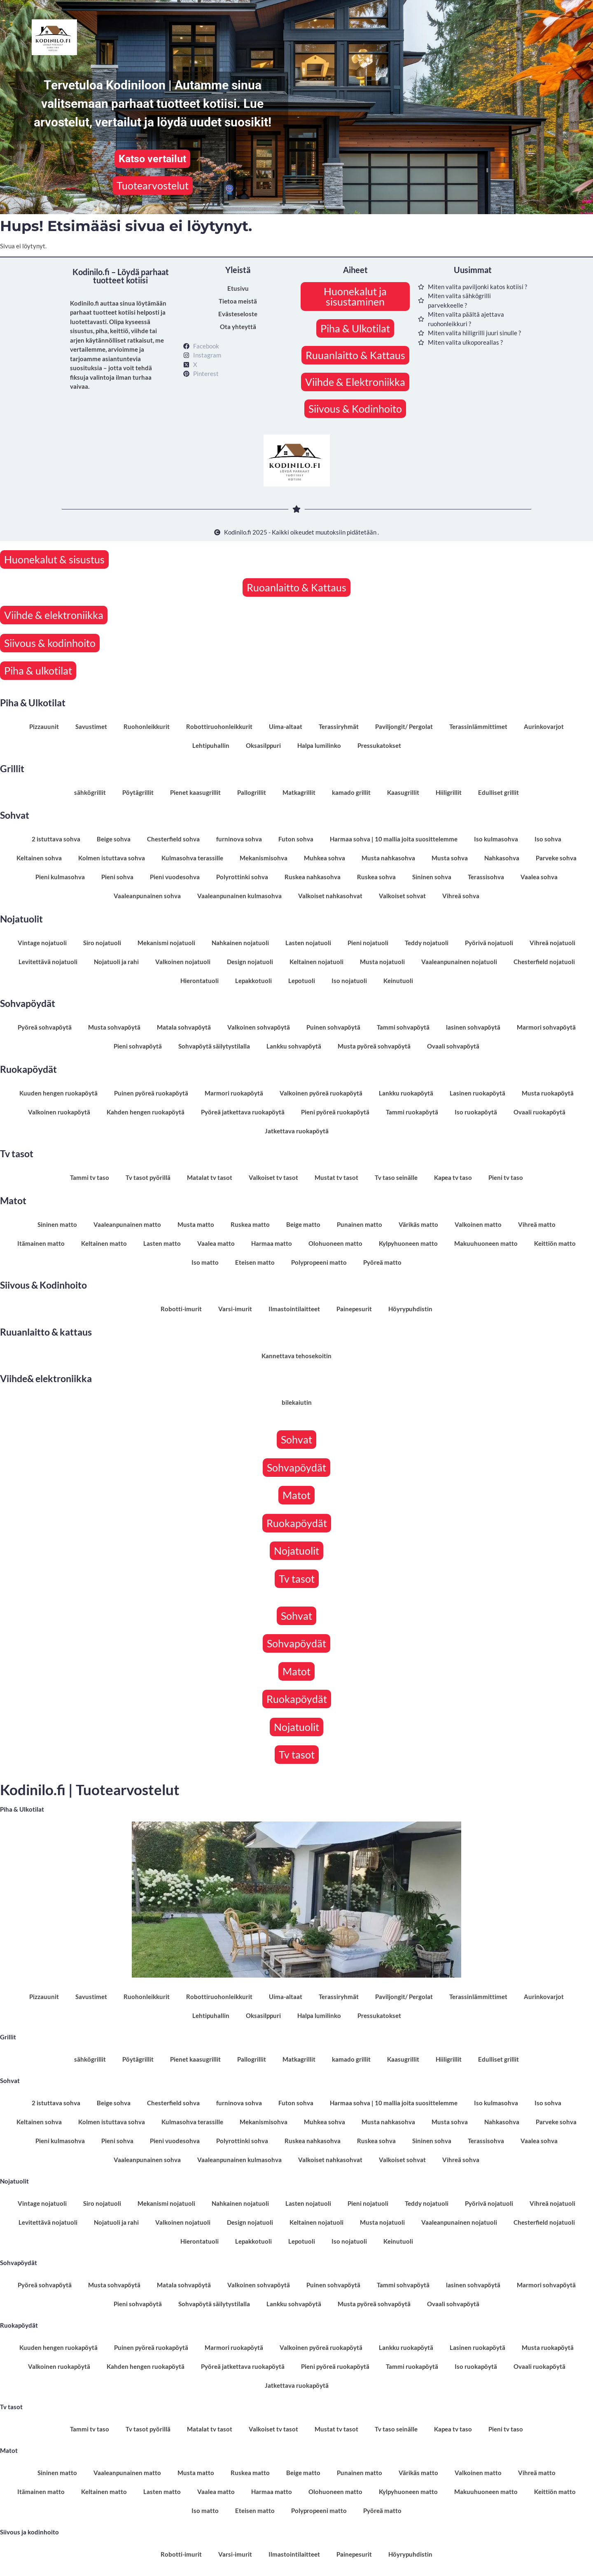  Describe the element at coordinates (359, 1224) in the screenshot. I see `Punainen matto` at that location.